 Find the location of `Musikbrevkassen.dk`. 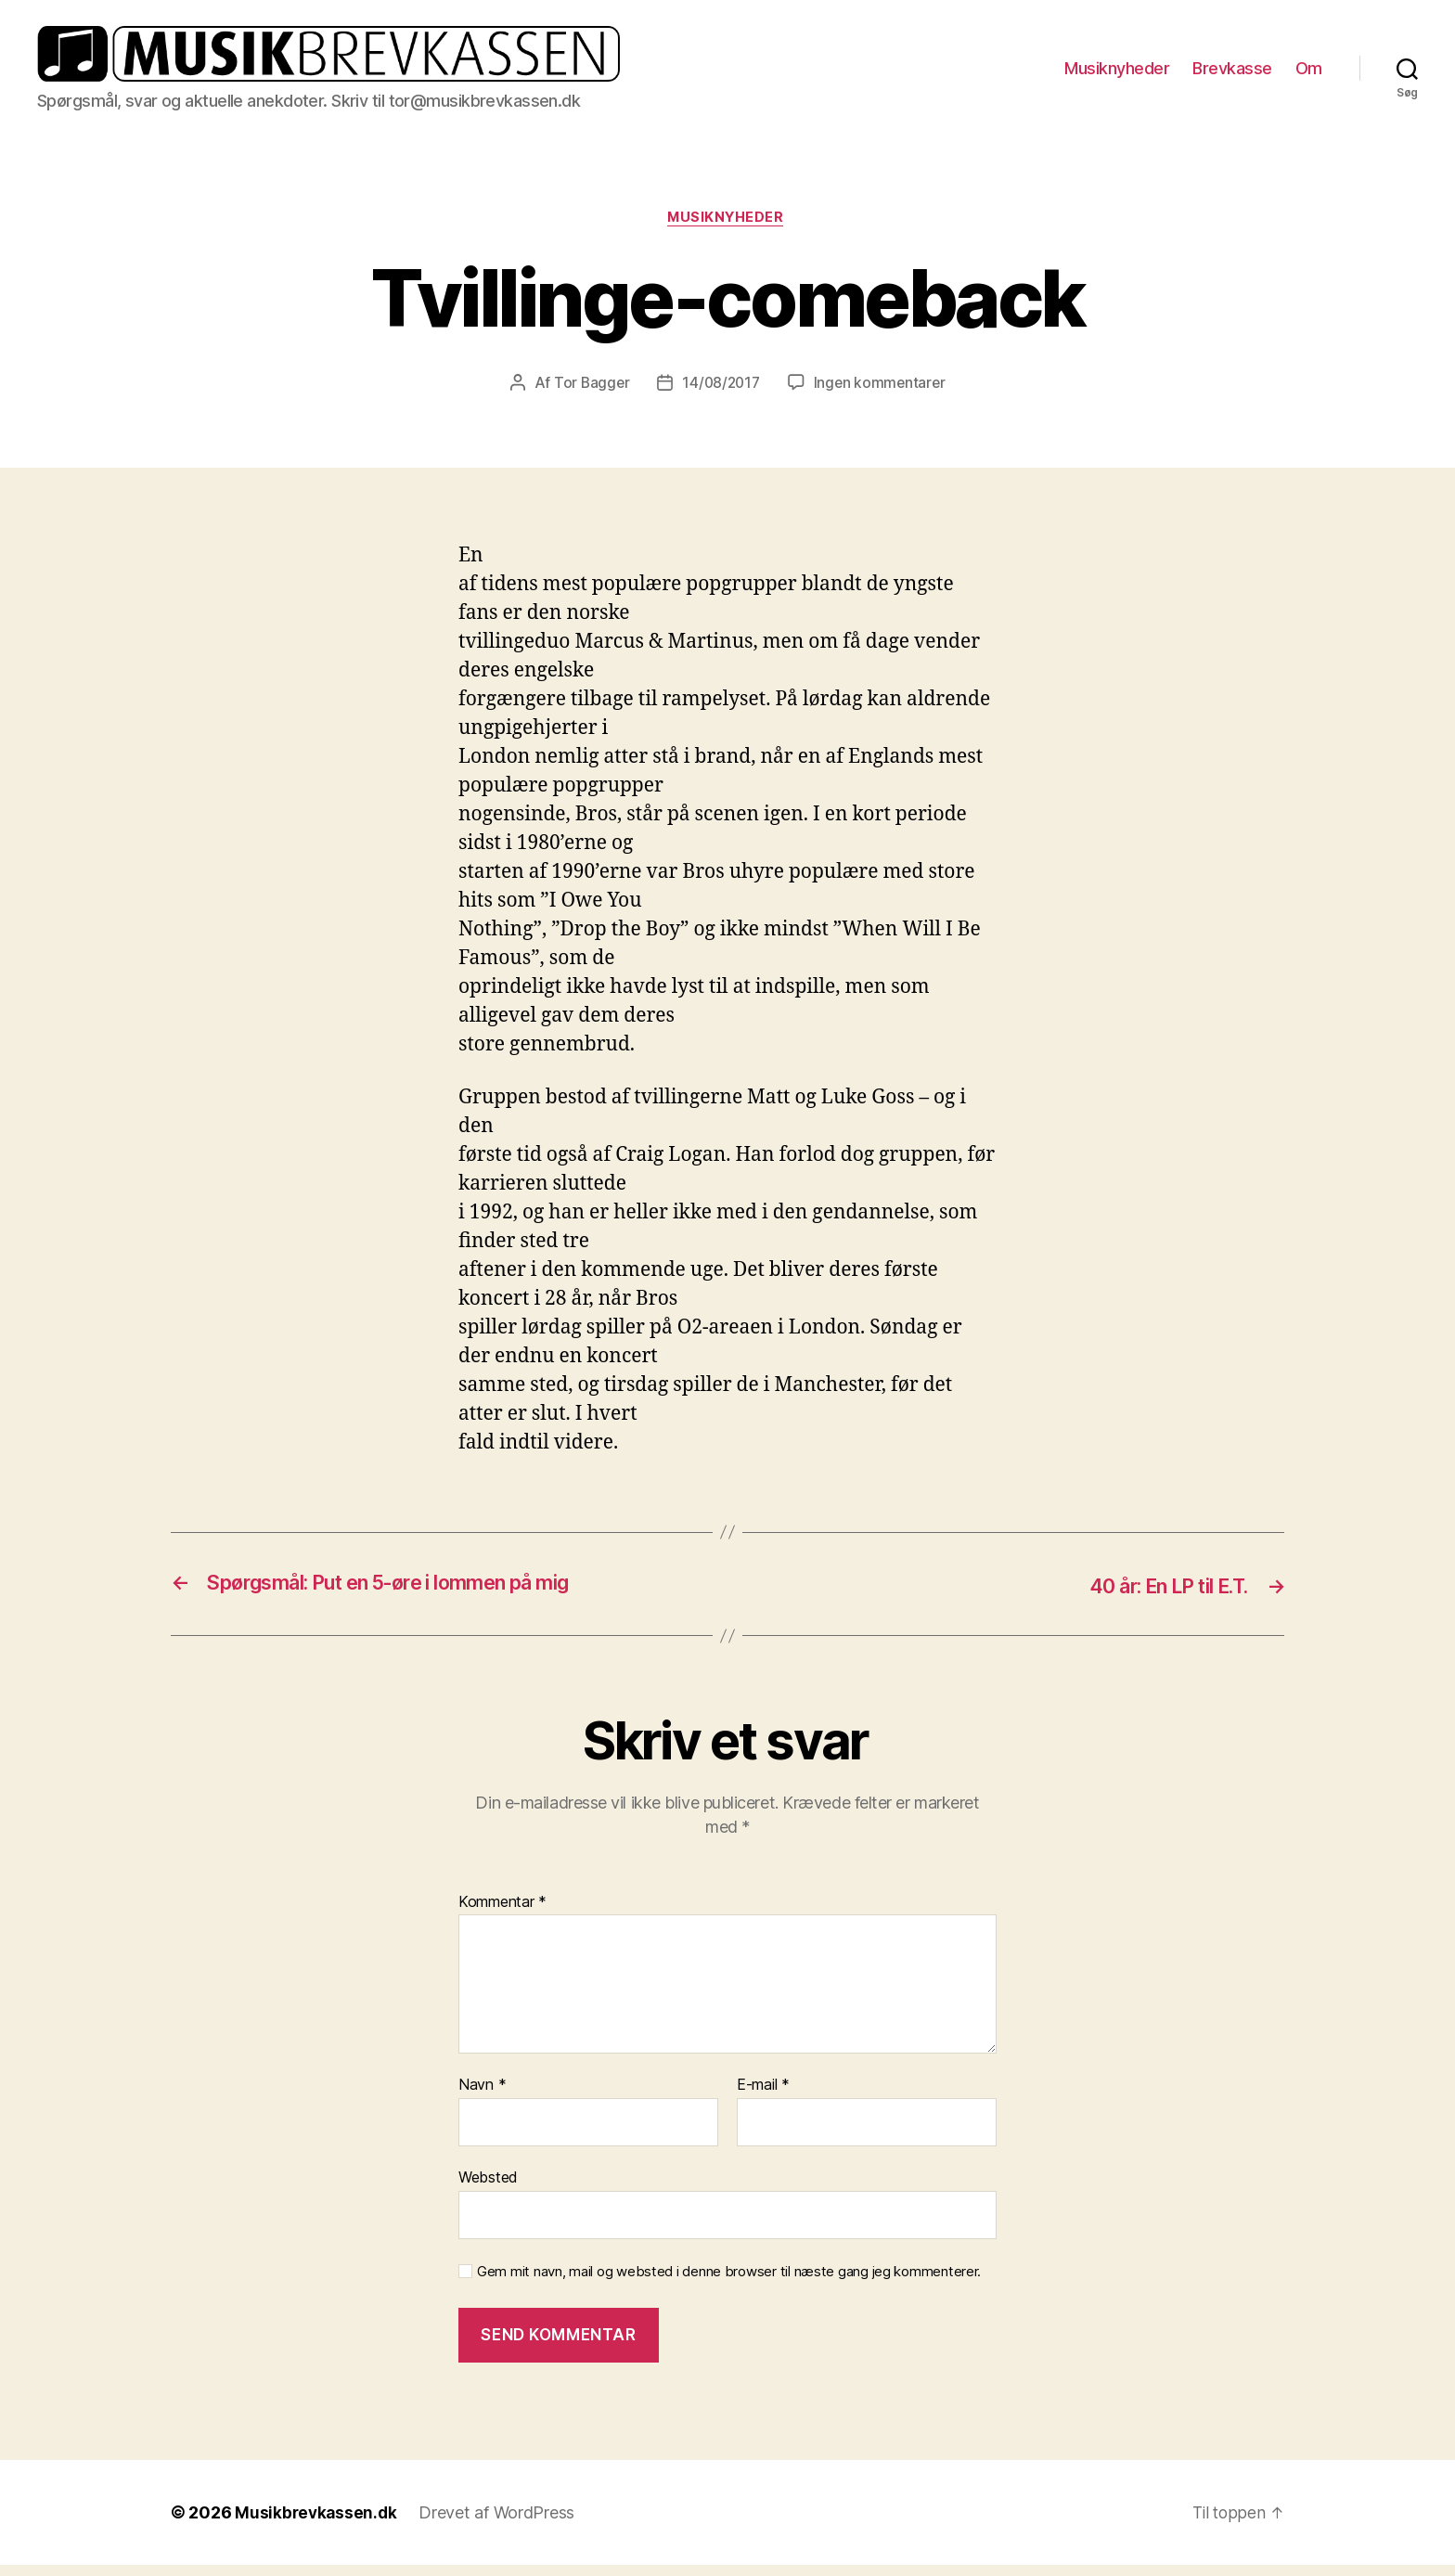

Musikbrevkassen.dk is located at coordinates (317, 2523).